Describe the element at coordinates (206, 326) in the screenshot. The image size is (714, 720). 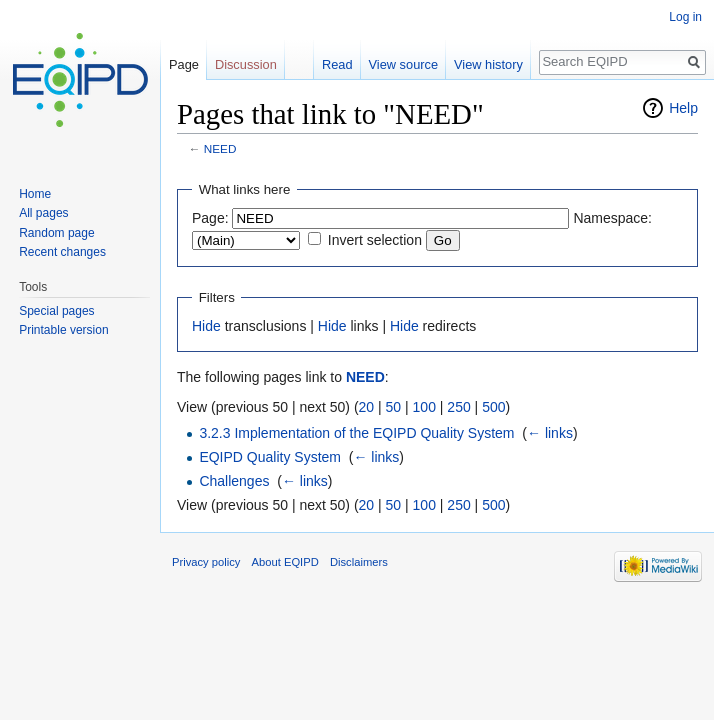
I see `Hide` at that location.